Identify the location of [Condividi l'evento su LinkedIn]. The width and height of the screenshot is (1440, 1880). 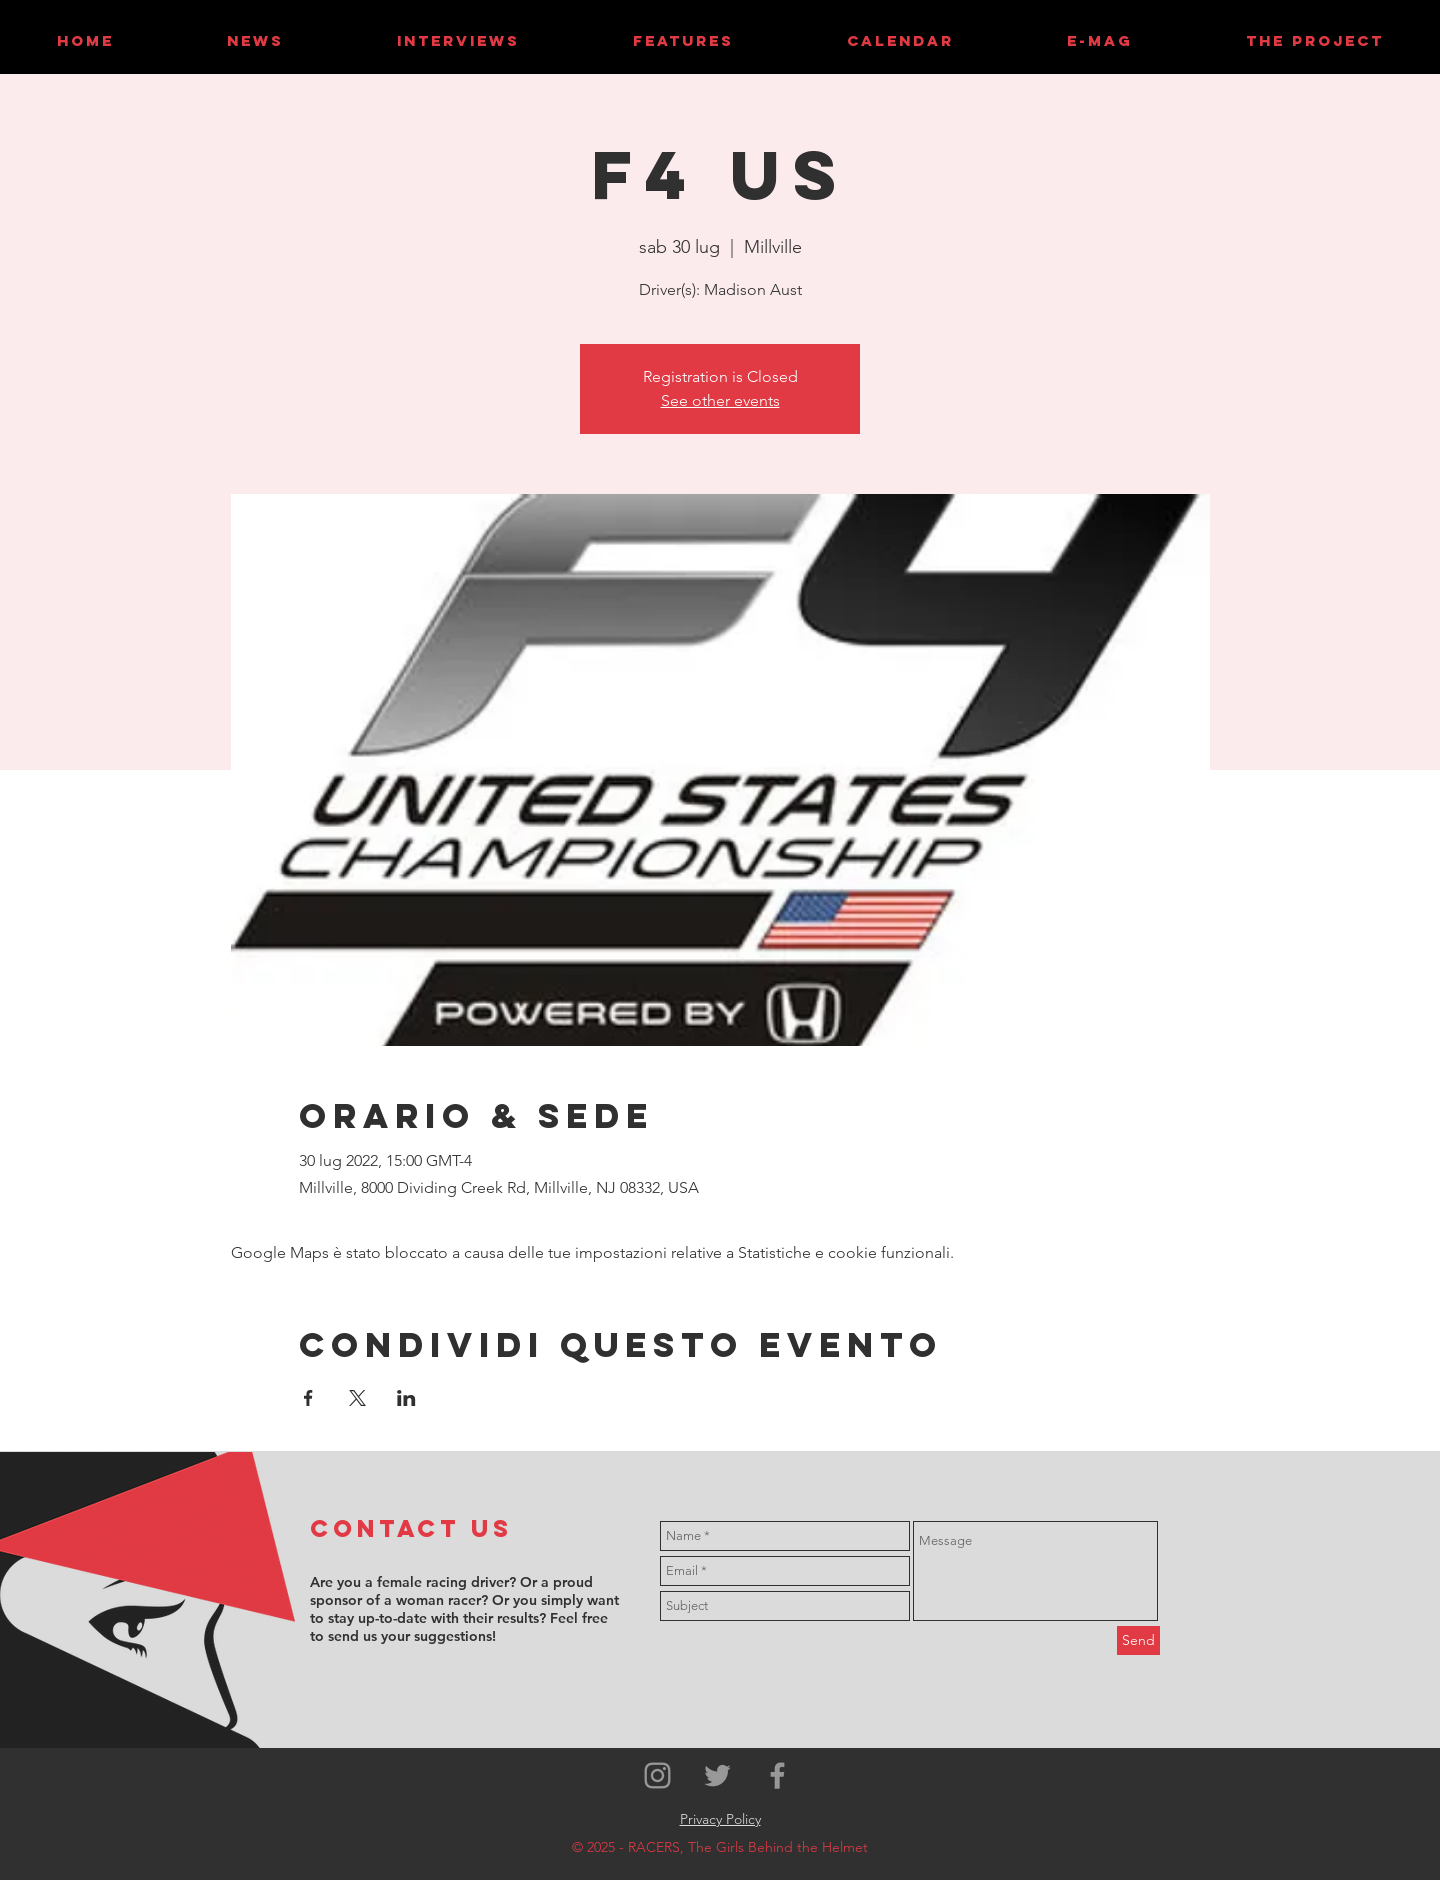
(406, 1398).